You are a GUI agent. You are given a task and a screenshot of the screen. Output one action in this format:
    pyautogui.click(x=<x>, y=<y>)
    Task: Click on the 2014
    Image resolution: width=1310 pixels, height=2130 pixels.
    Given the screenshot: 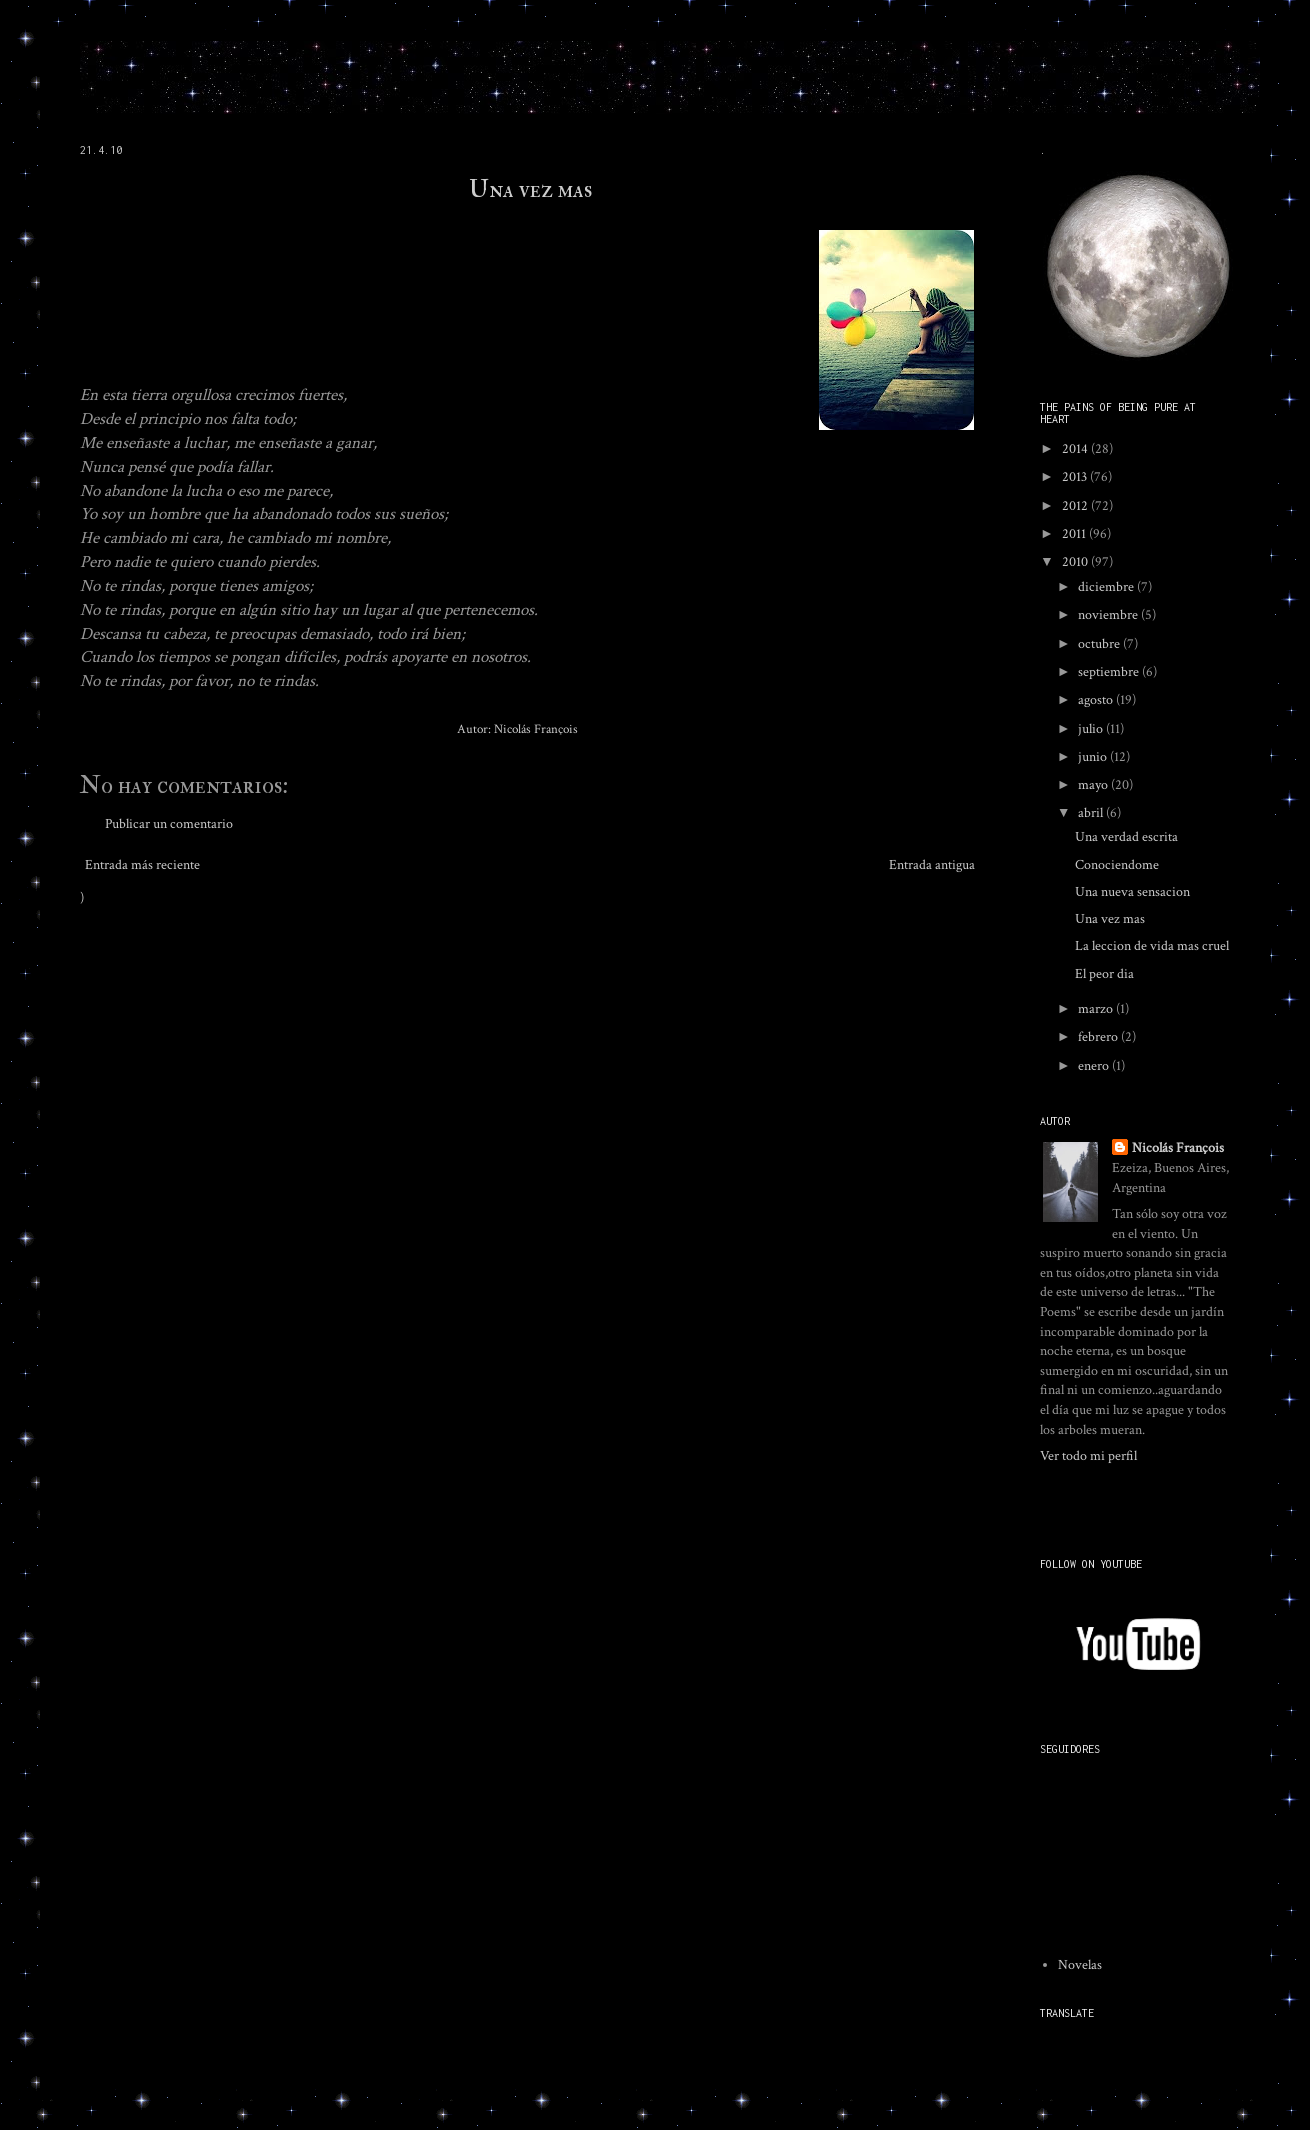 What is the action you would take?
    pyautogui.click(x=1076, y=449)
    